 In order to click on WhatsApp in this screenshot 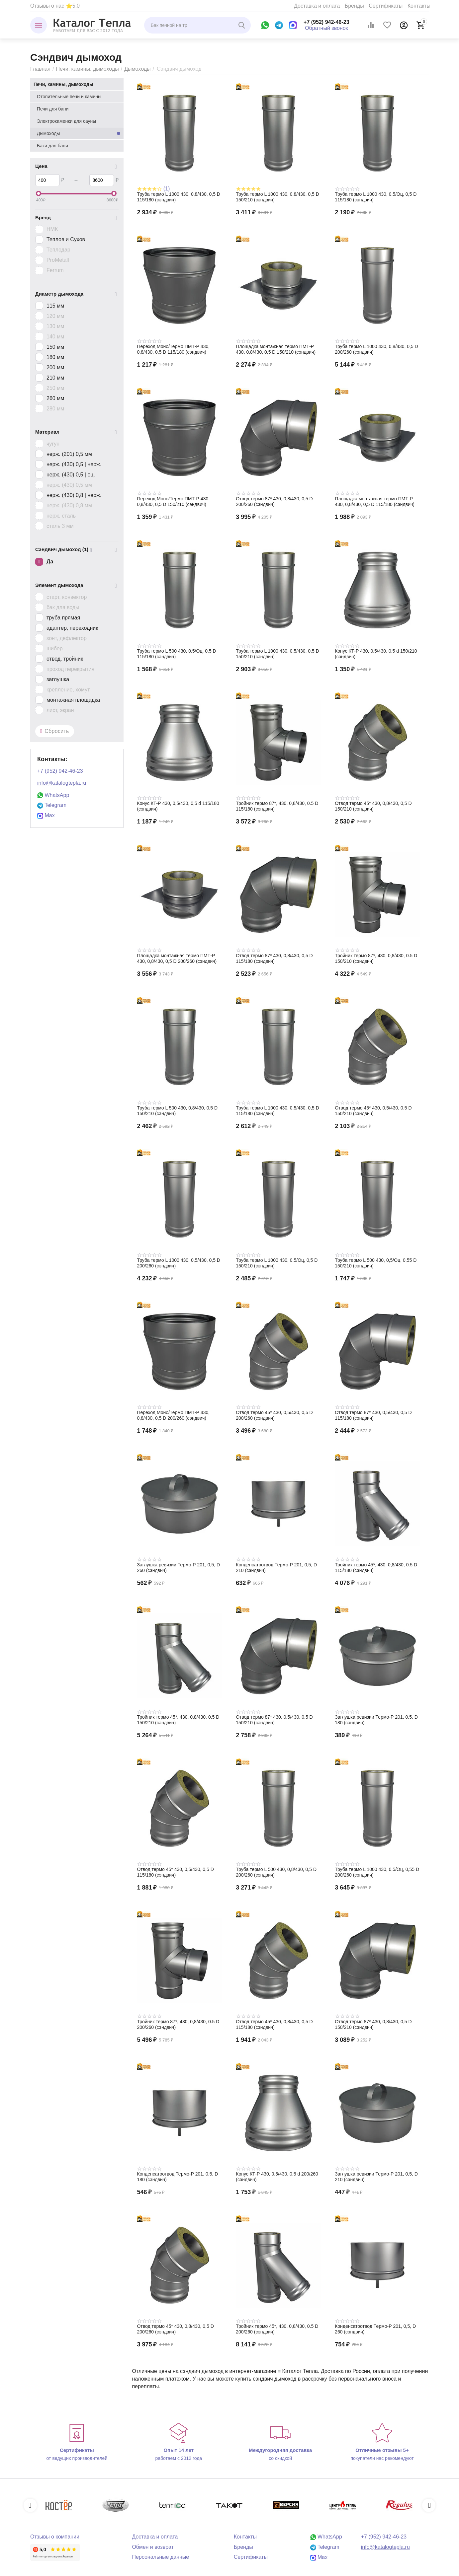, I will do `click(53, 795)`.